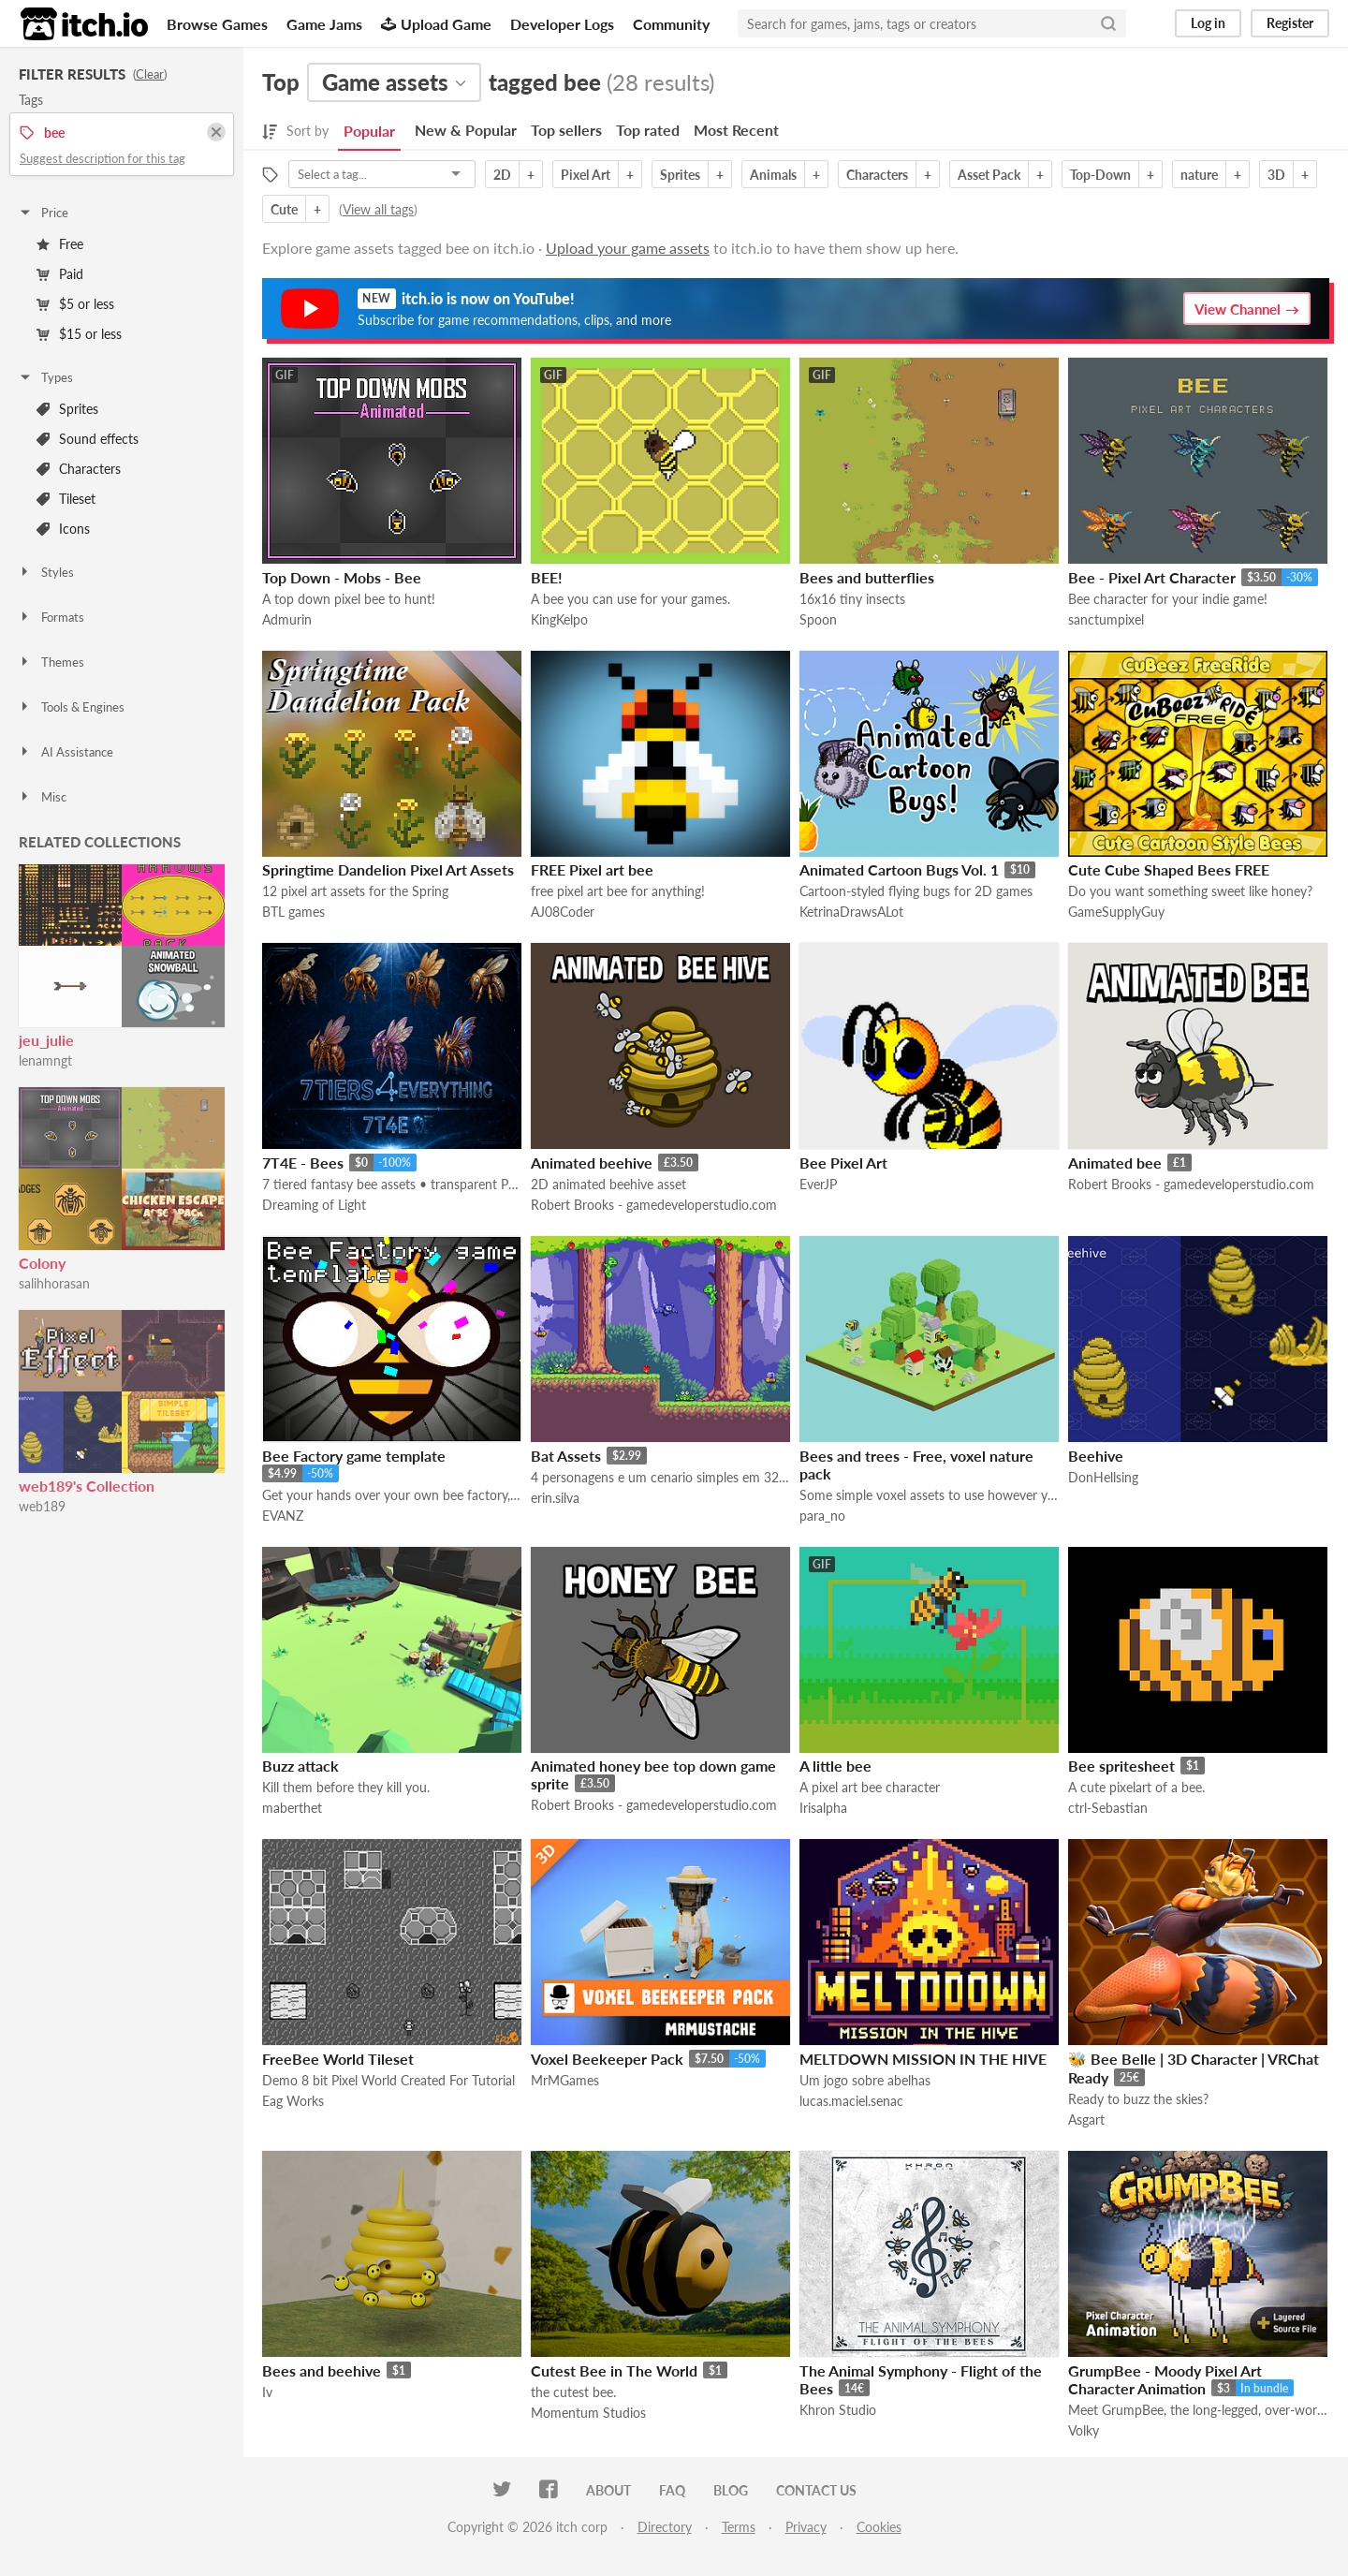 This screenshot has height=2576, width=1348. Describe the element at coordinates (321, 2370) in the screenshot. I see `Bees and beehive` at that location.